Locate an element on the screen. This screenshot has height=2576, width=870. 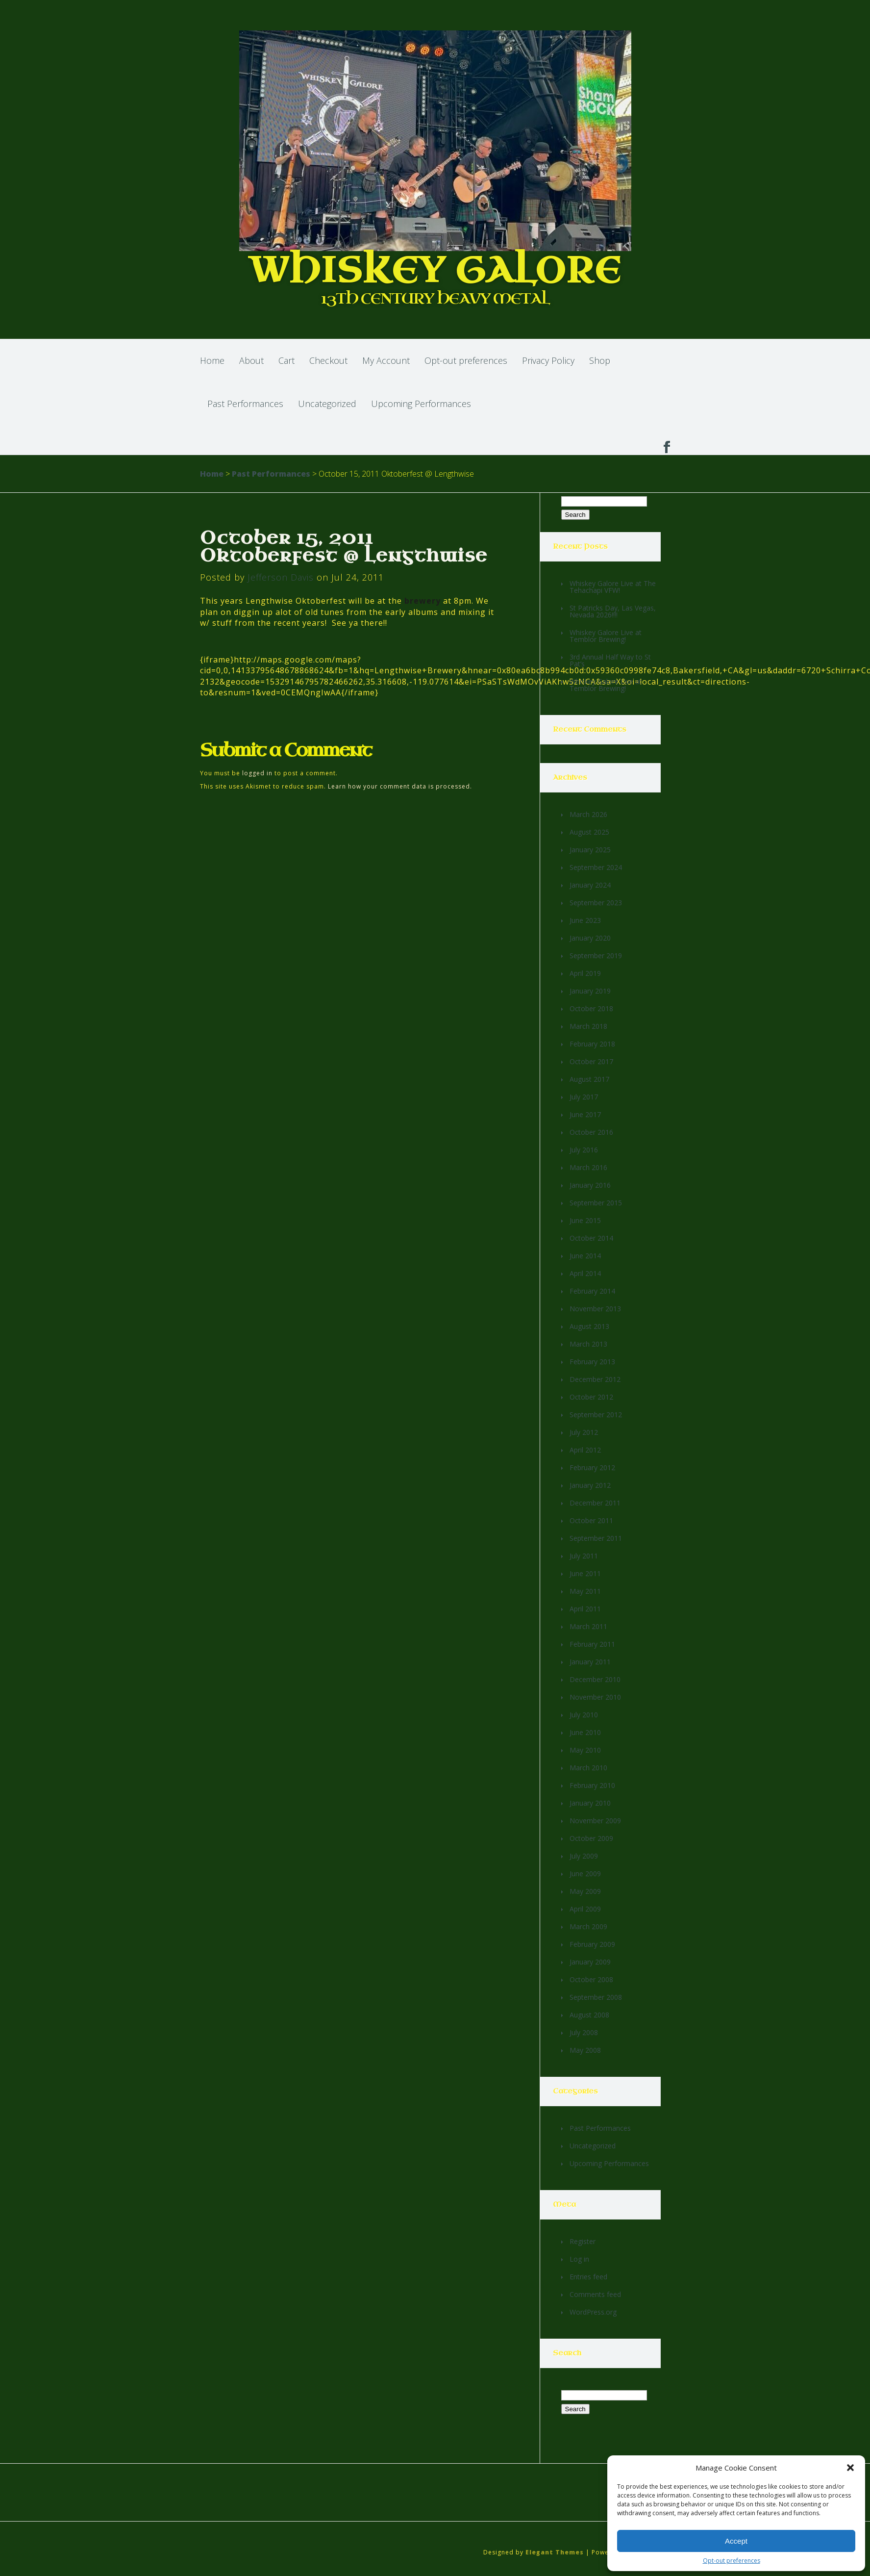
August 2008 is located at coordinates (589, 2014).